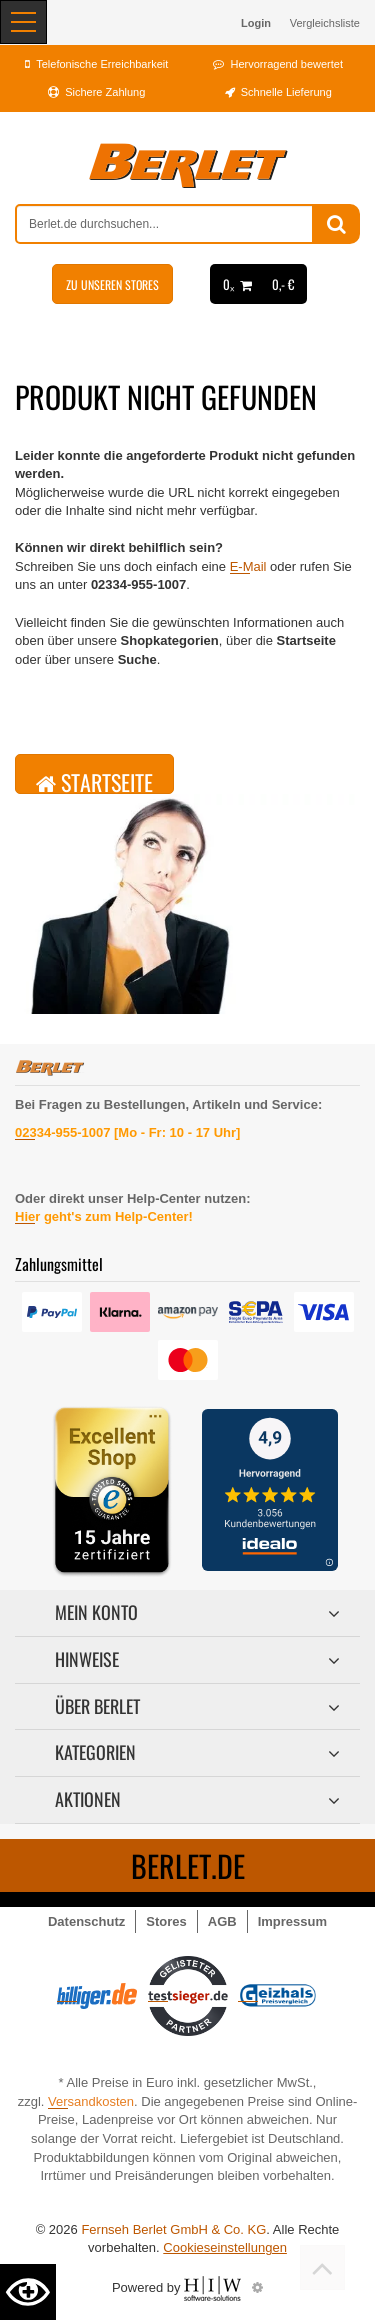  I want to click on Vergleichsliste, so click(325, 23).